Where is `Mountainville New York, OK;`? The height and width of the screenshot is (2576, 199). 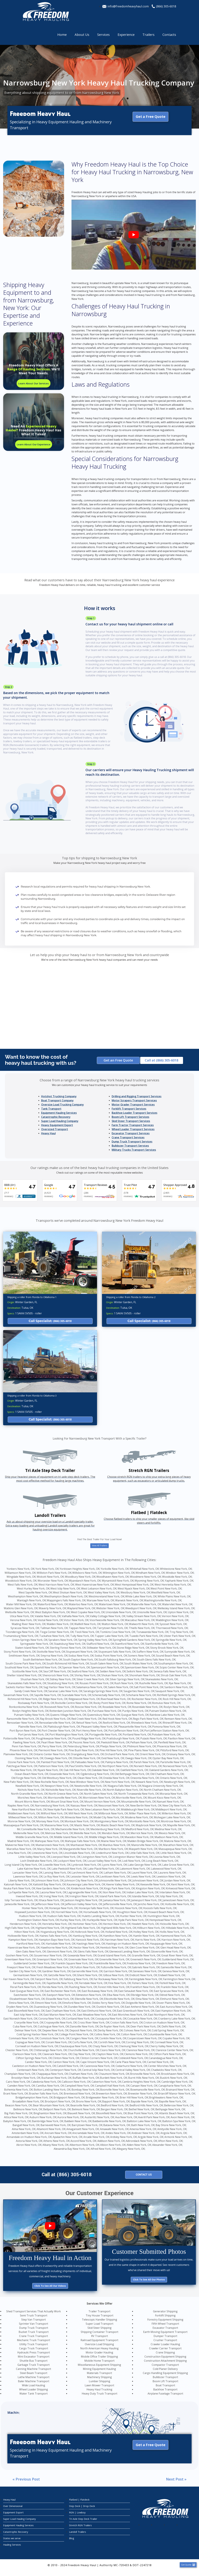 Mountainville New York, OK; is located at coordinates (138, 1801).